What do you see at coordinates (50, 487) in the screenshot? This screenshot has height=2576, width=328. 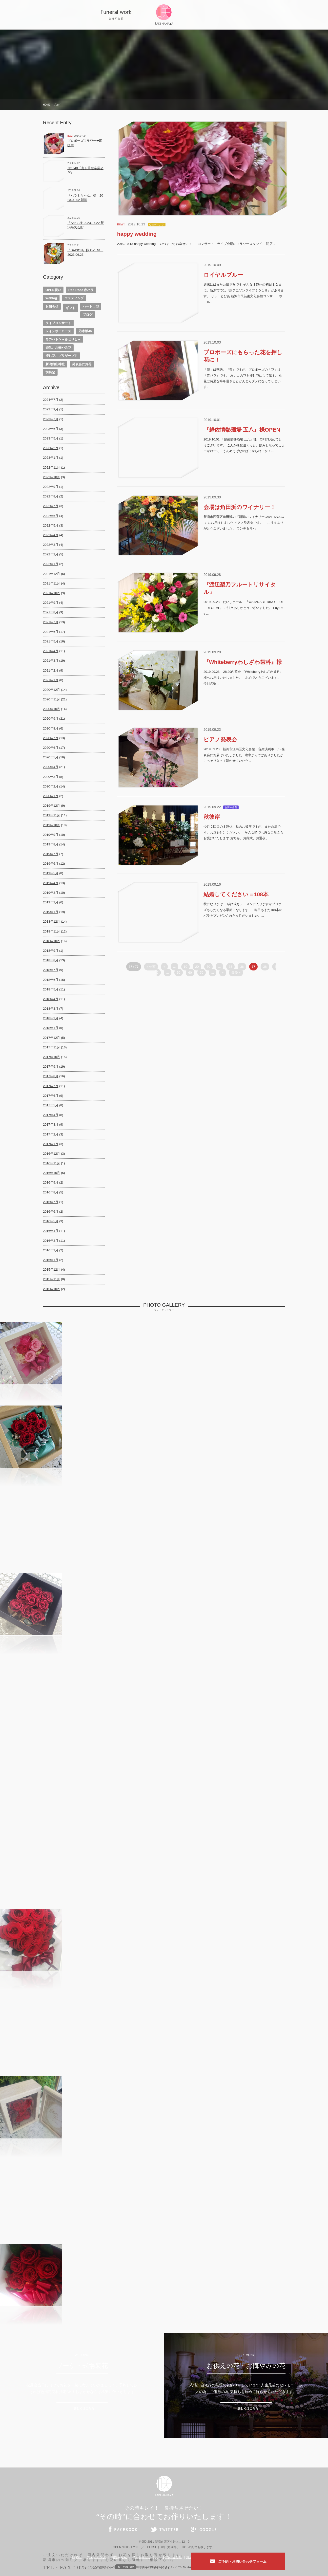 I see `2022年9月` at bounding box center [50, 487].